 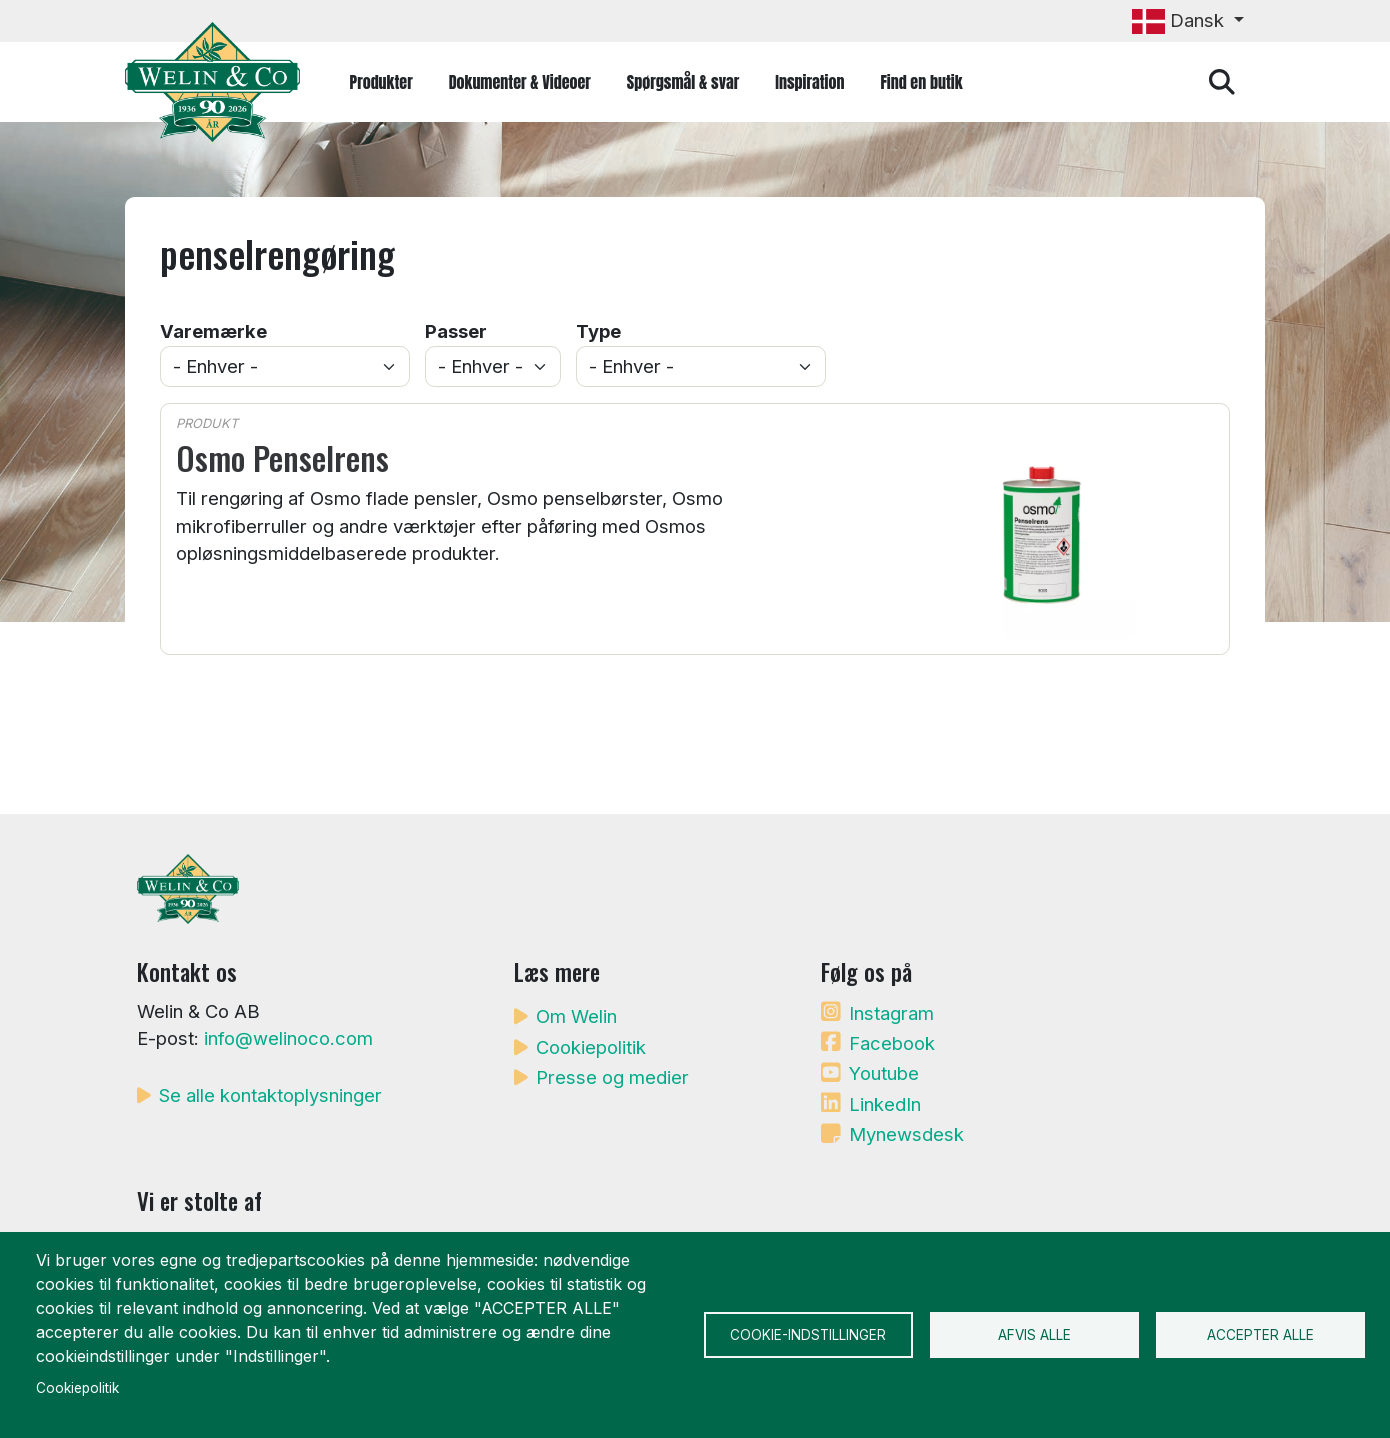 I want to click on Se alle kontaktoplysninger, so click(x=270, y=1095).